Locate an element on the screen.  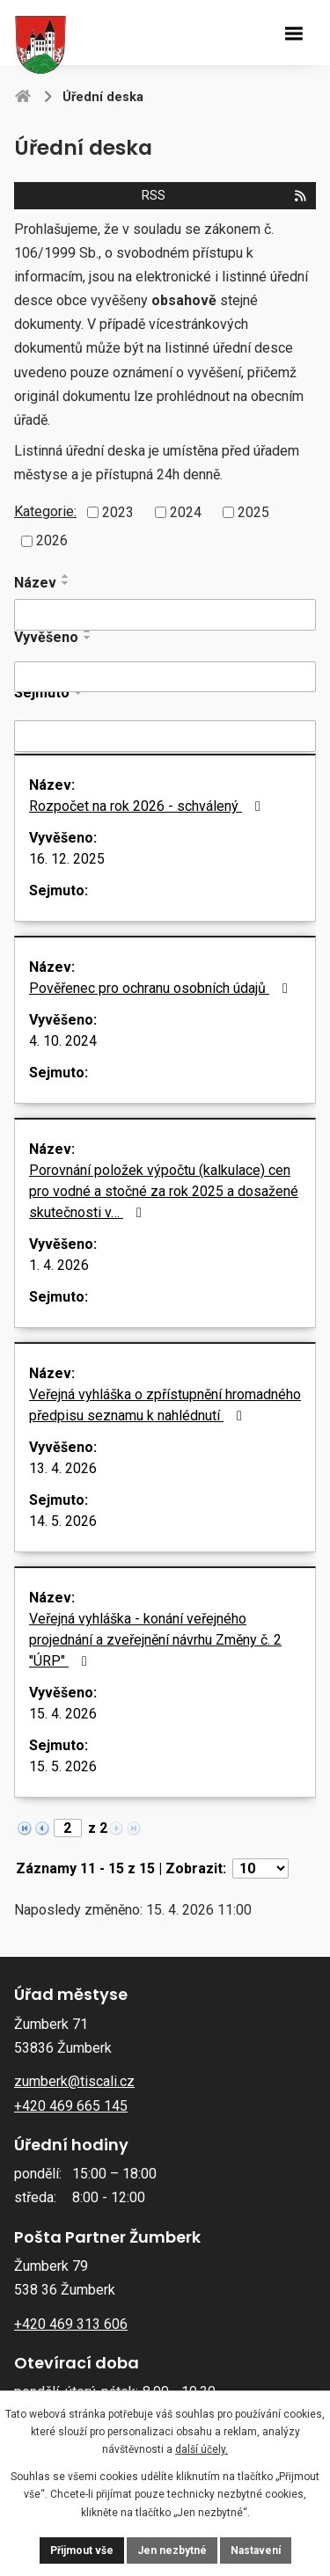
16. 12. 2025 is located at coordinates (67, 858).